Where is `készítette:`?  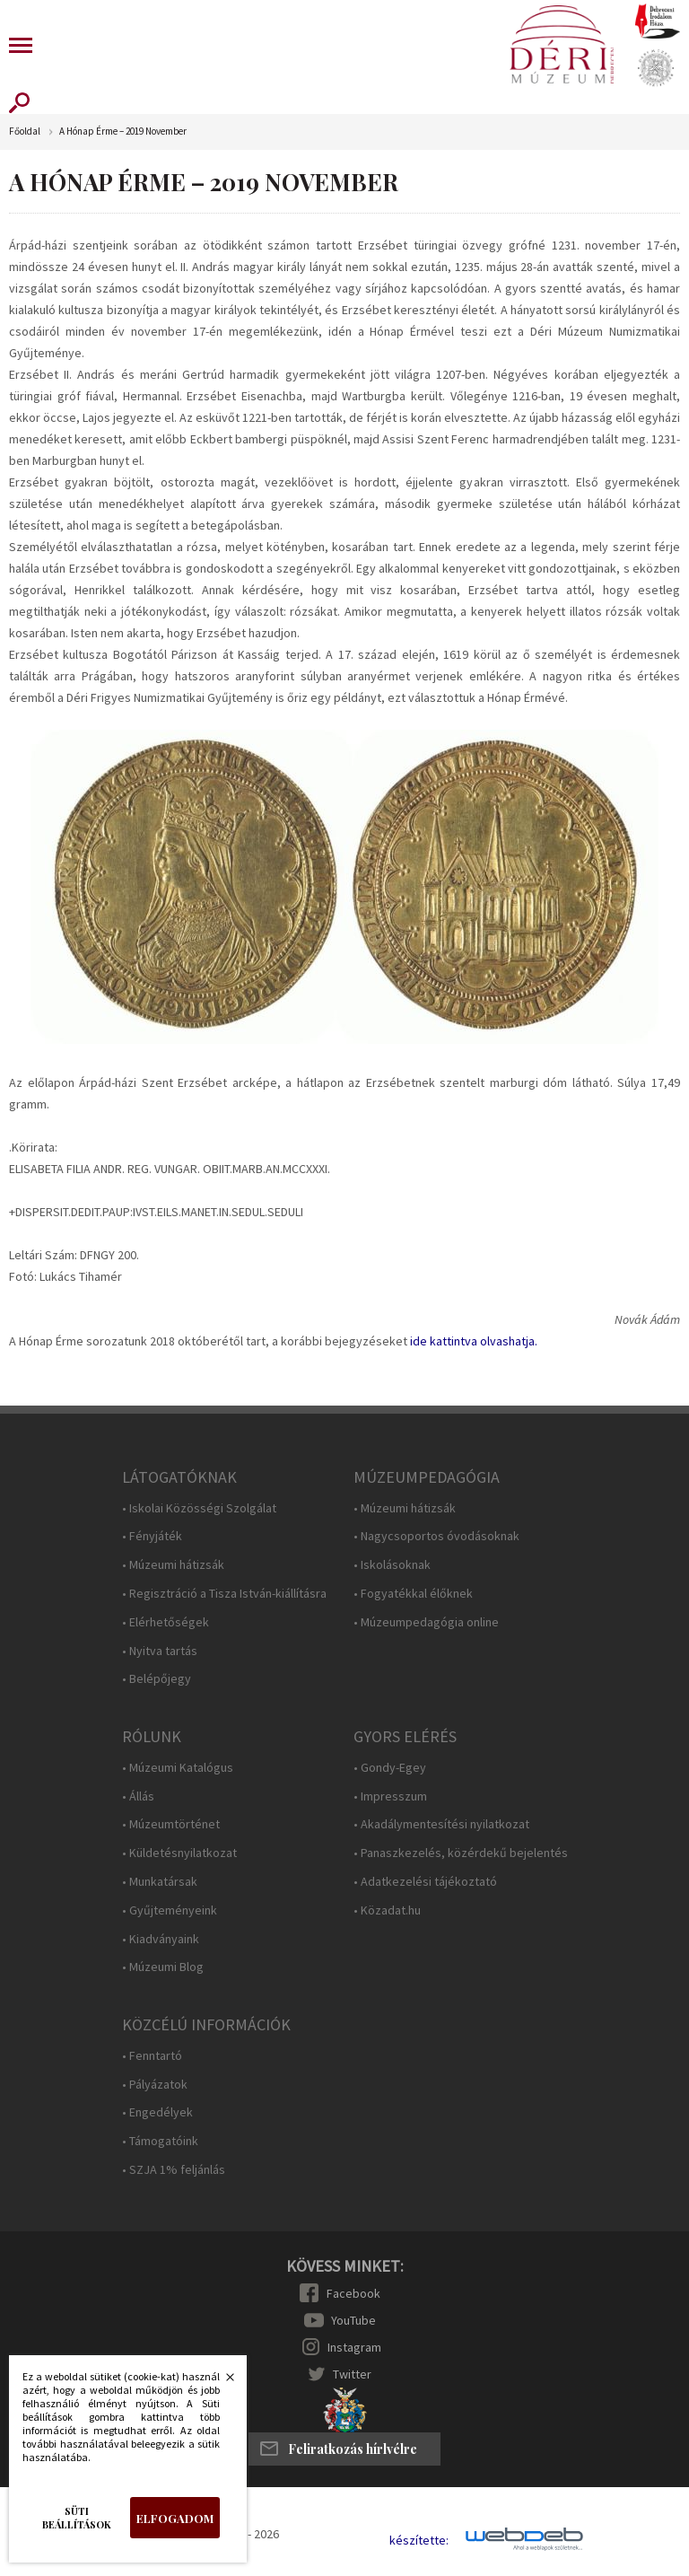
készítette: is located at coordinates (419, 2540).